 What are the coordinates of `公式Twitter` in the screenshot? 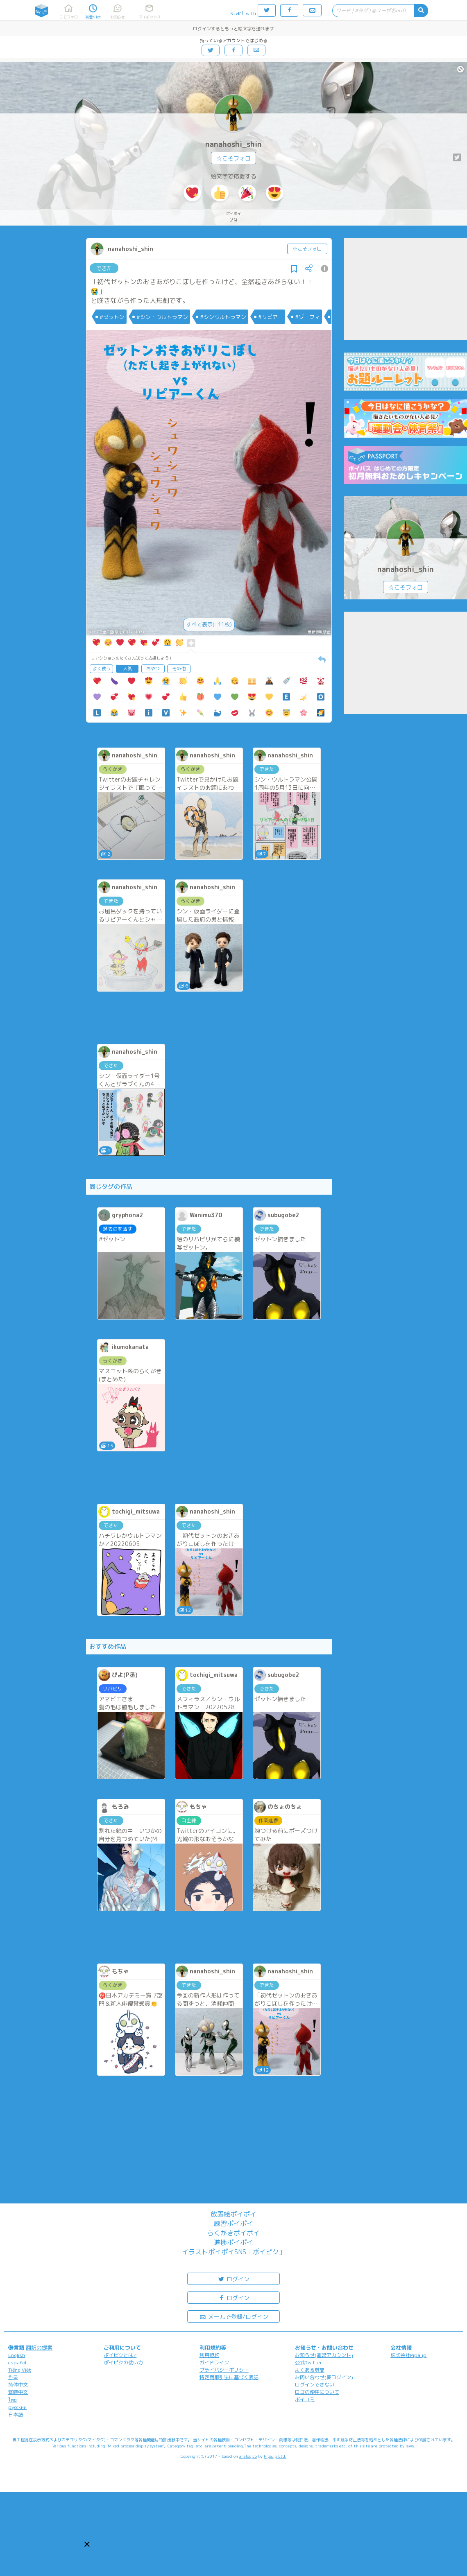 It's located at (308, 2362).